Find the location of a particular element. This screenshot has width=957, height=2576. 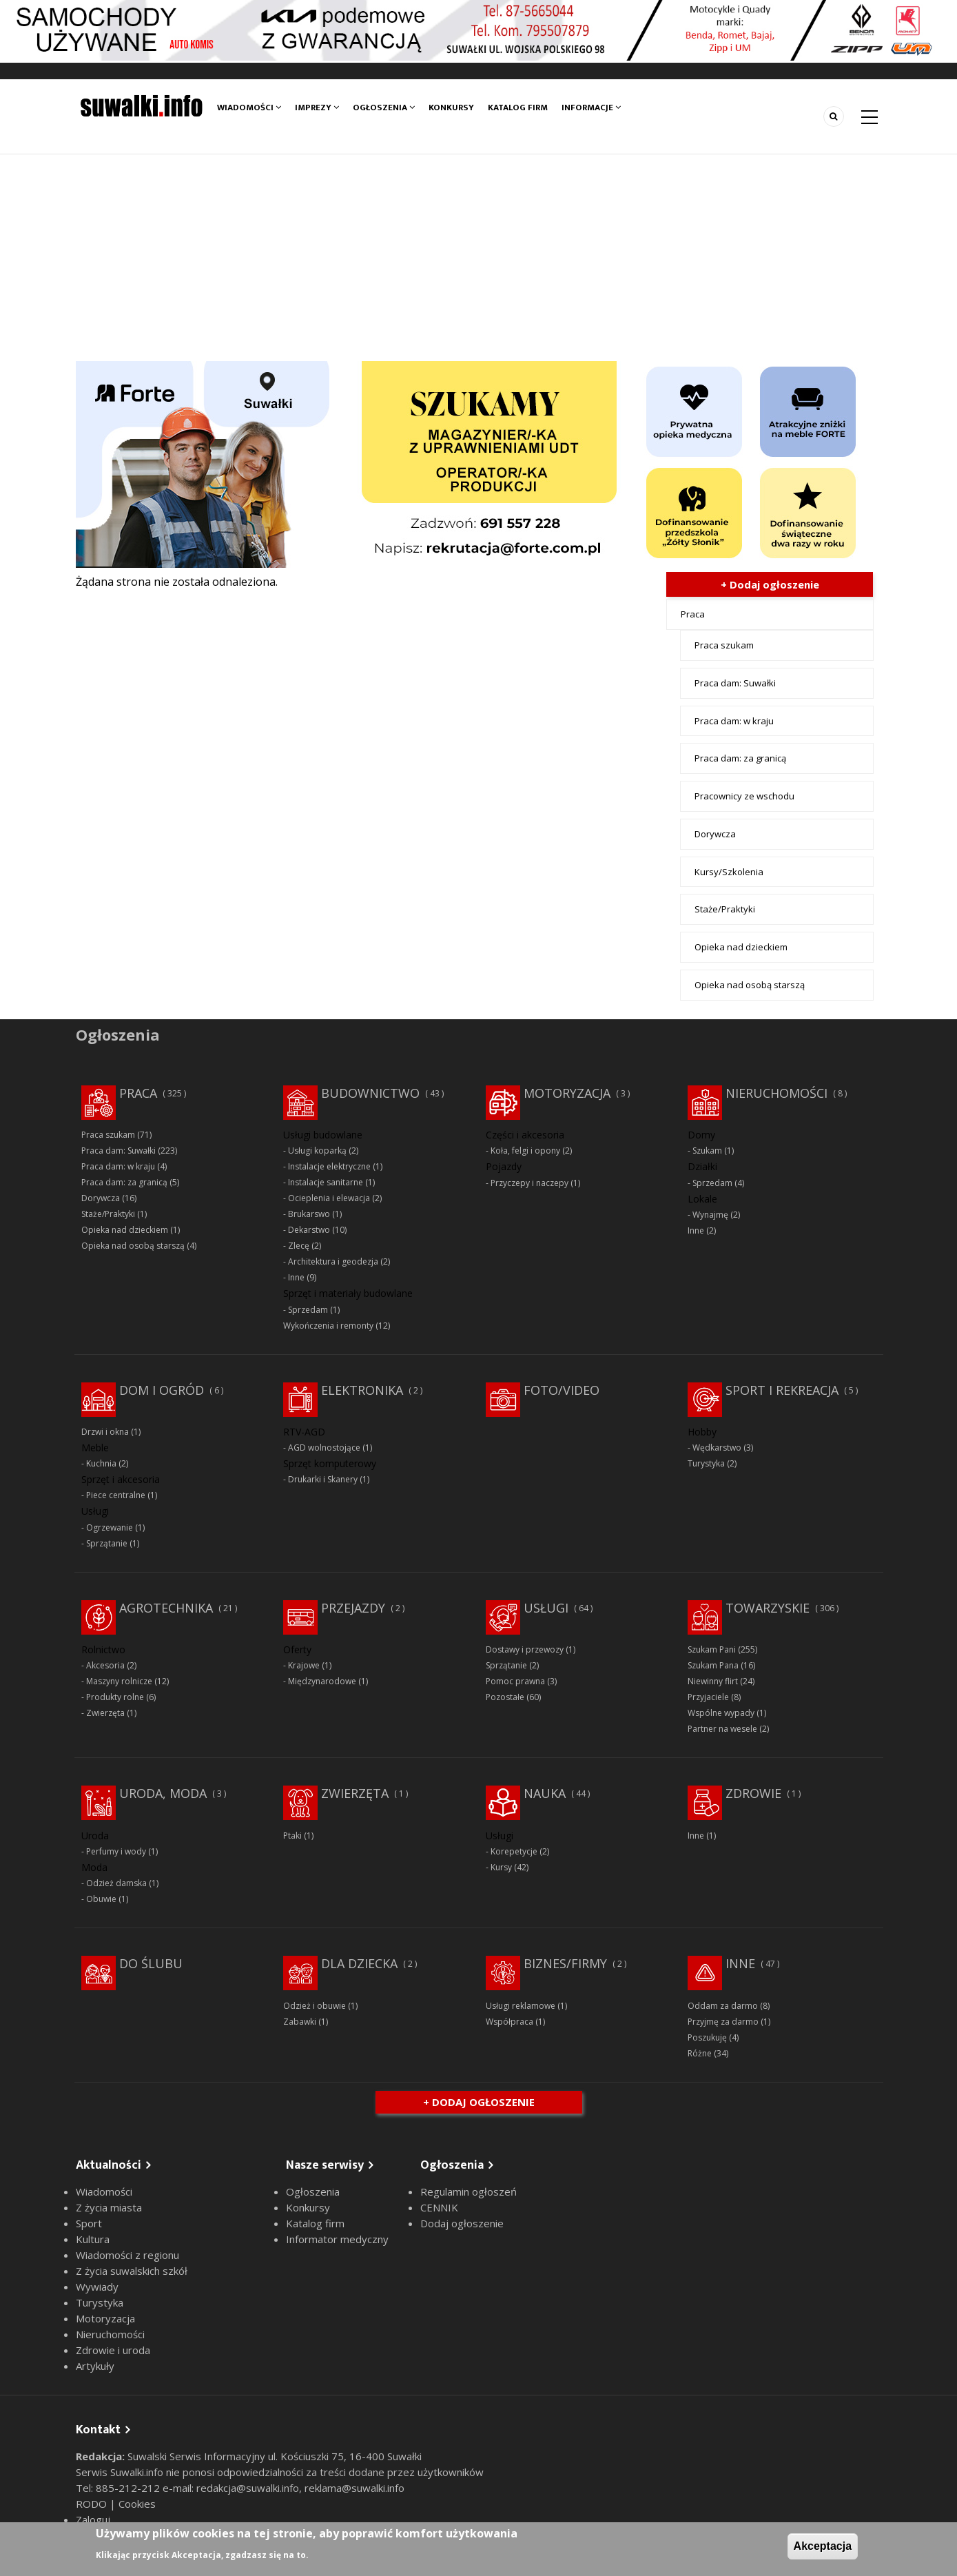

Maszyny rolnicze is located at coordinates (119, 1681).